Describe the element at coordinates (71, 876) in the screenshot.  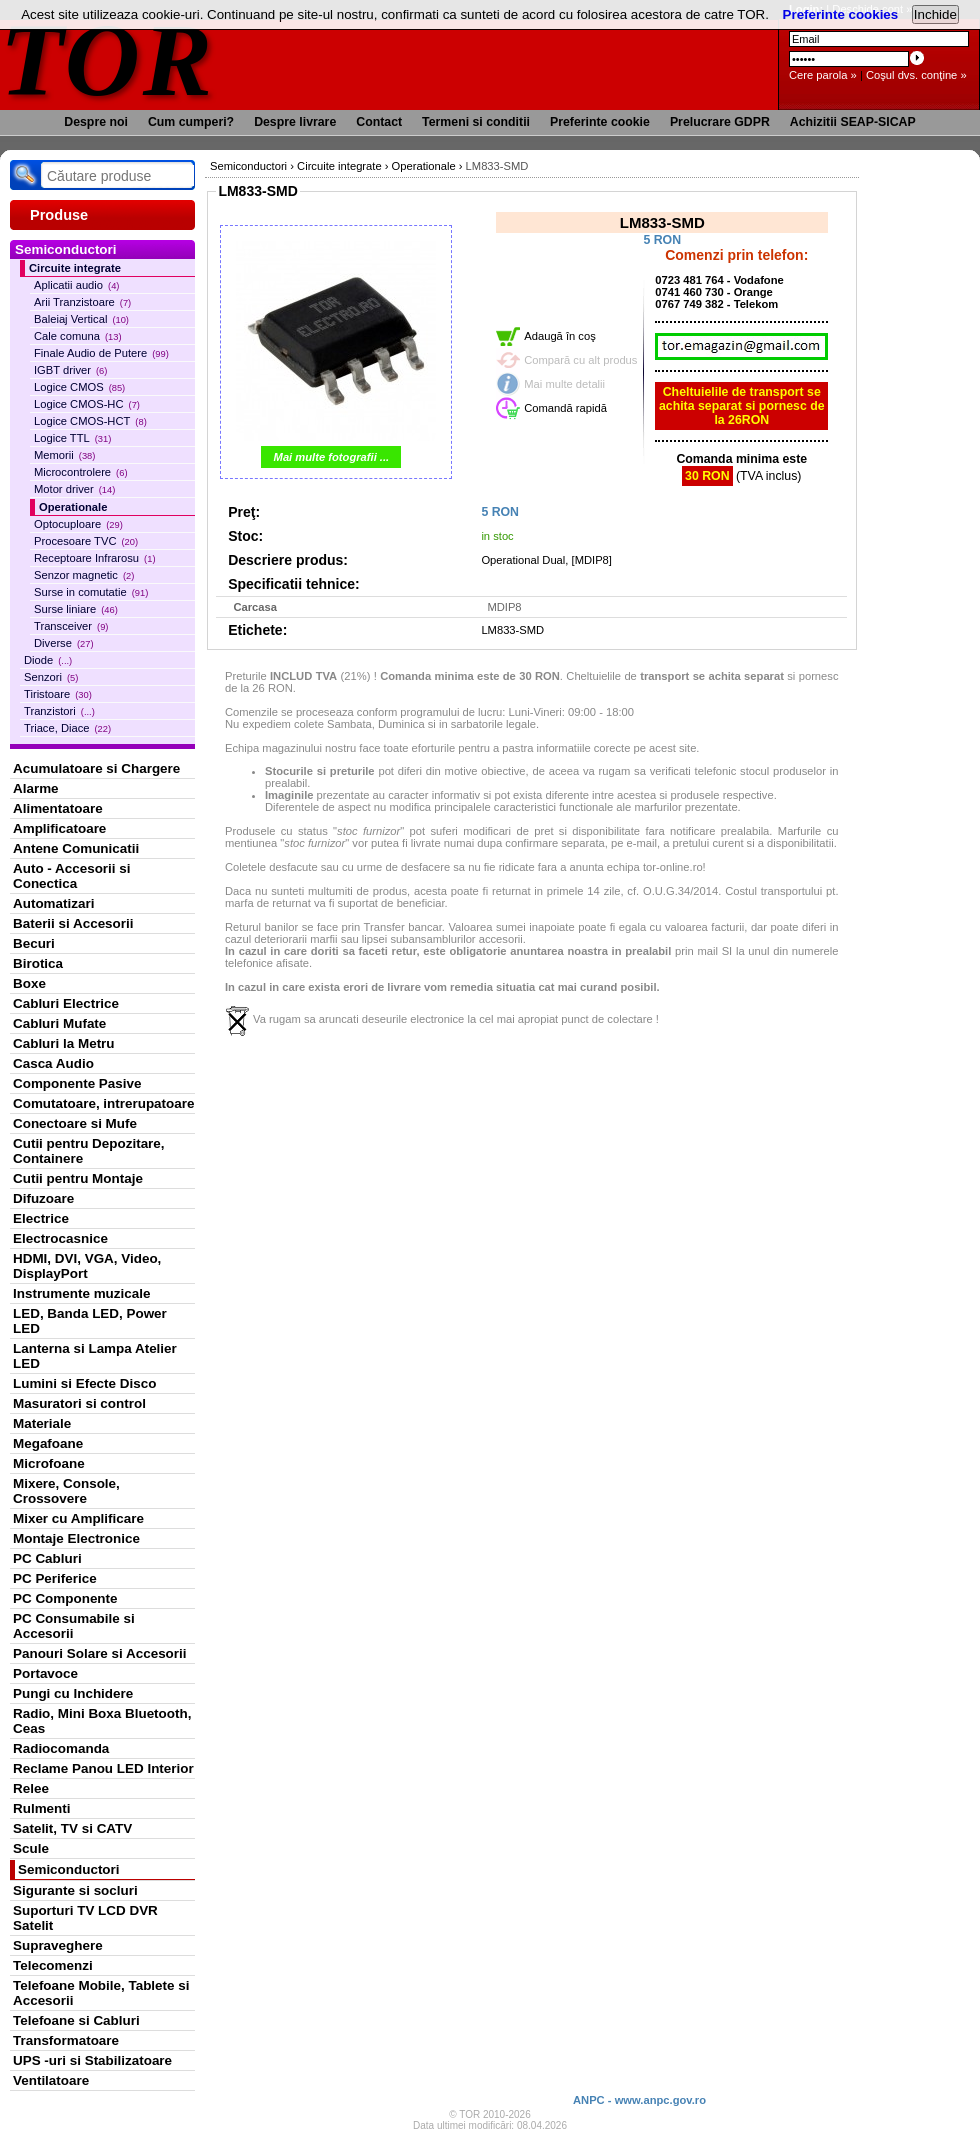
I see `Auto - Accesorii si Conectica` at that location.